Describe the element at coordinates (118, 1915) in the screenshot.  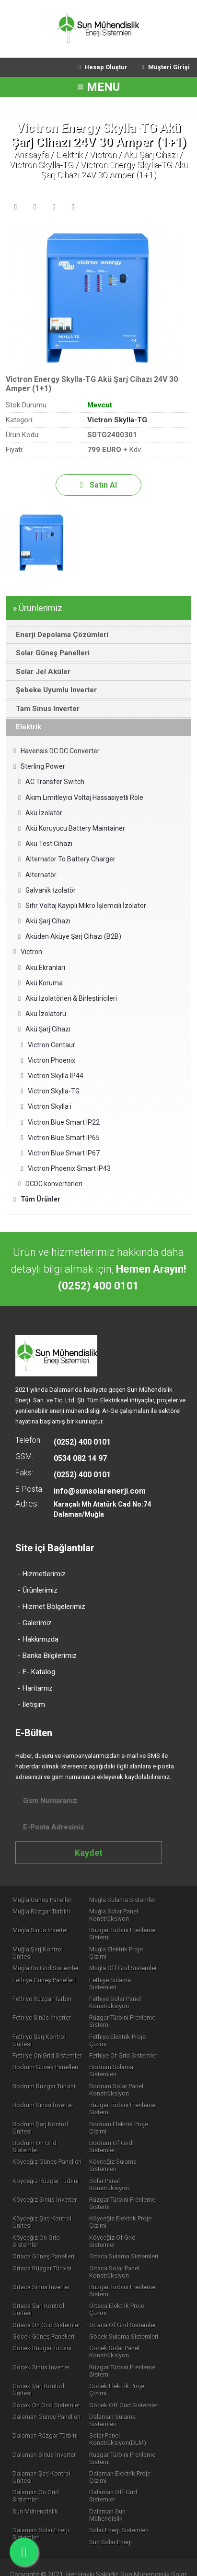
I see `Muğla Solar Panel Konstrüksiyon` at that location.